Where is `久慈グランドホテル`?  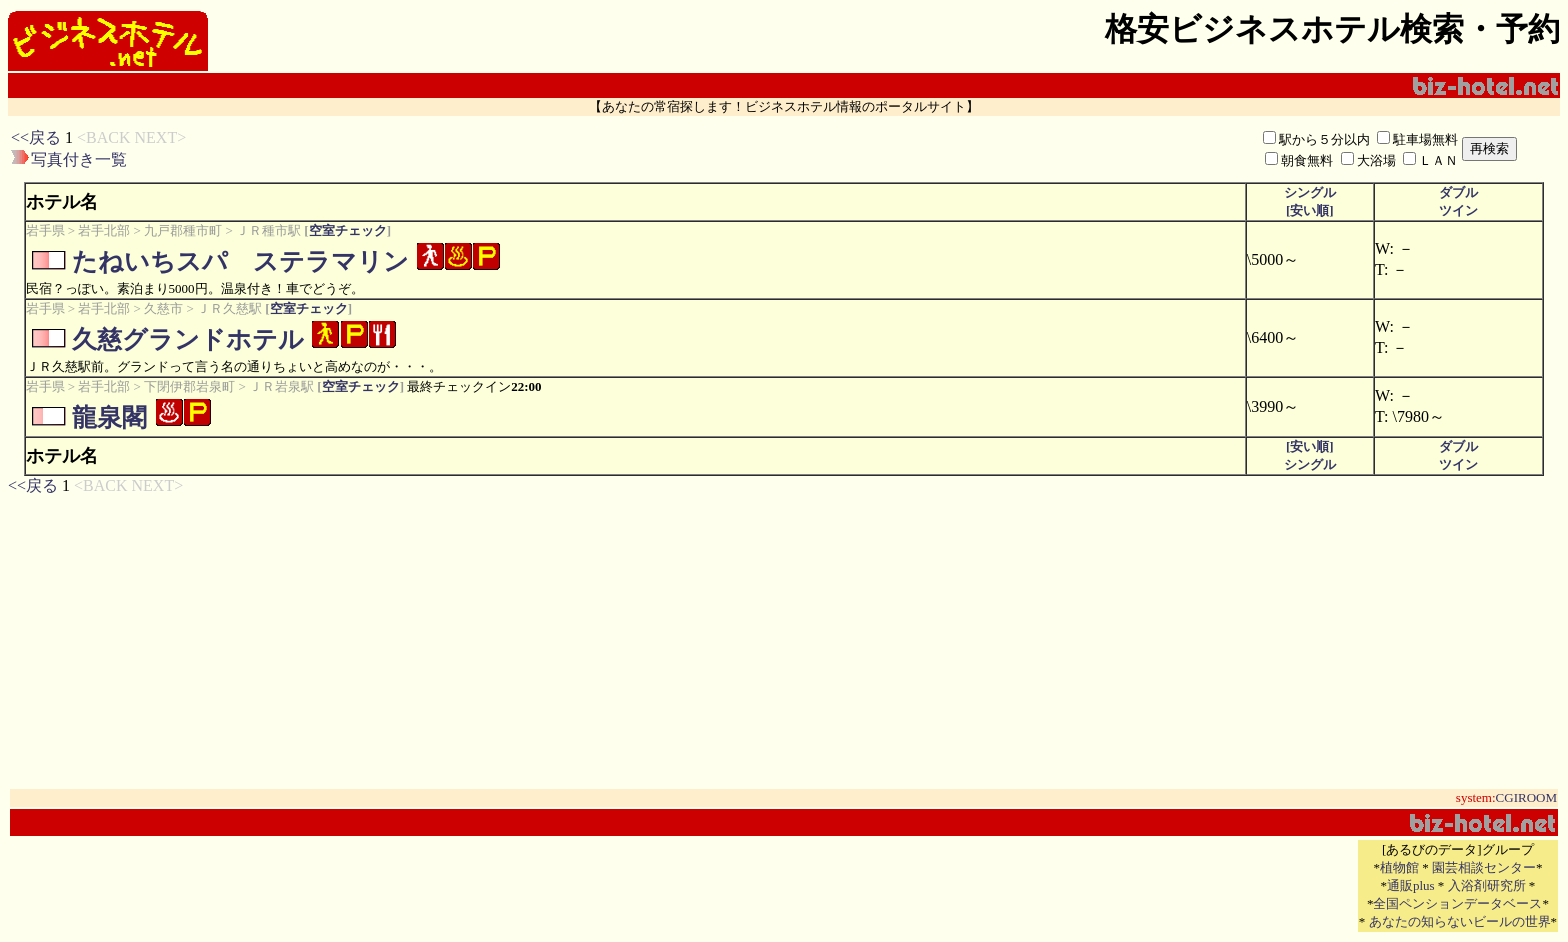
久慈グランドホテル is located at coordinates (188, 339).